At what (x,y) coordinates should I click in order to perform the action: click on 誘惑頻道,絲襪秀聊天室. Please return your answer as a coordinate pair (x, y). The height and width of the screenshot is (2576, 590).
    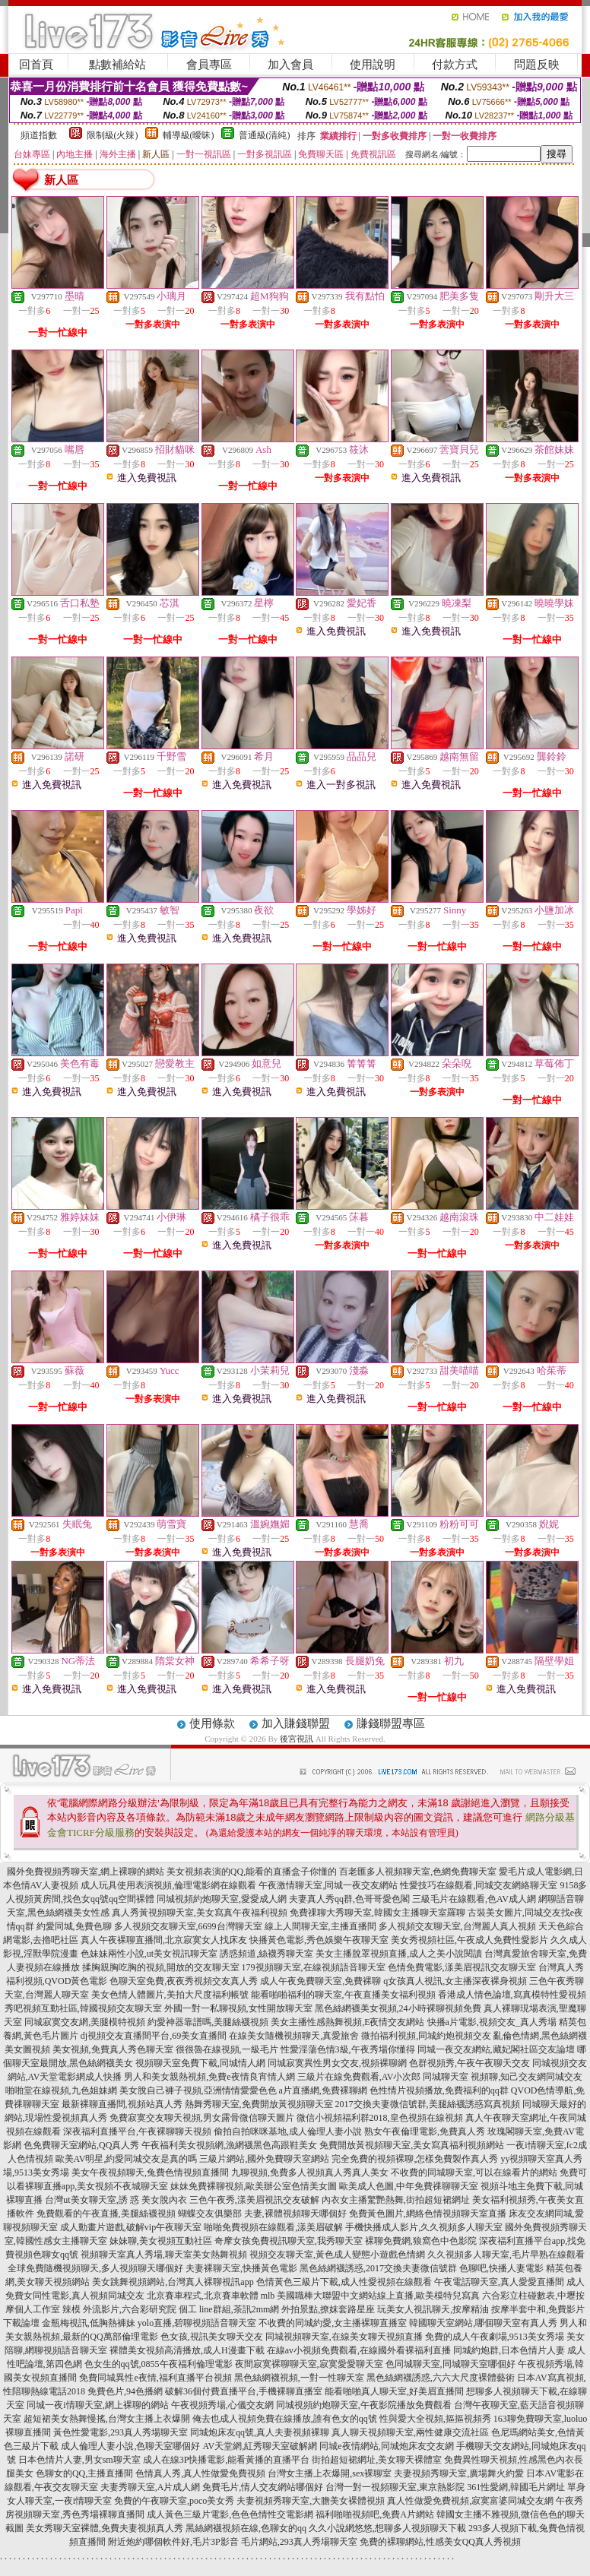
    Looking at the image, I should click on (266, 1953).